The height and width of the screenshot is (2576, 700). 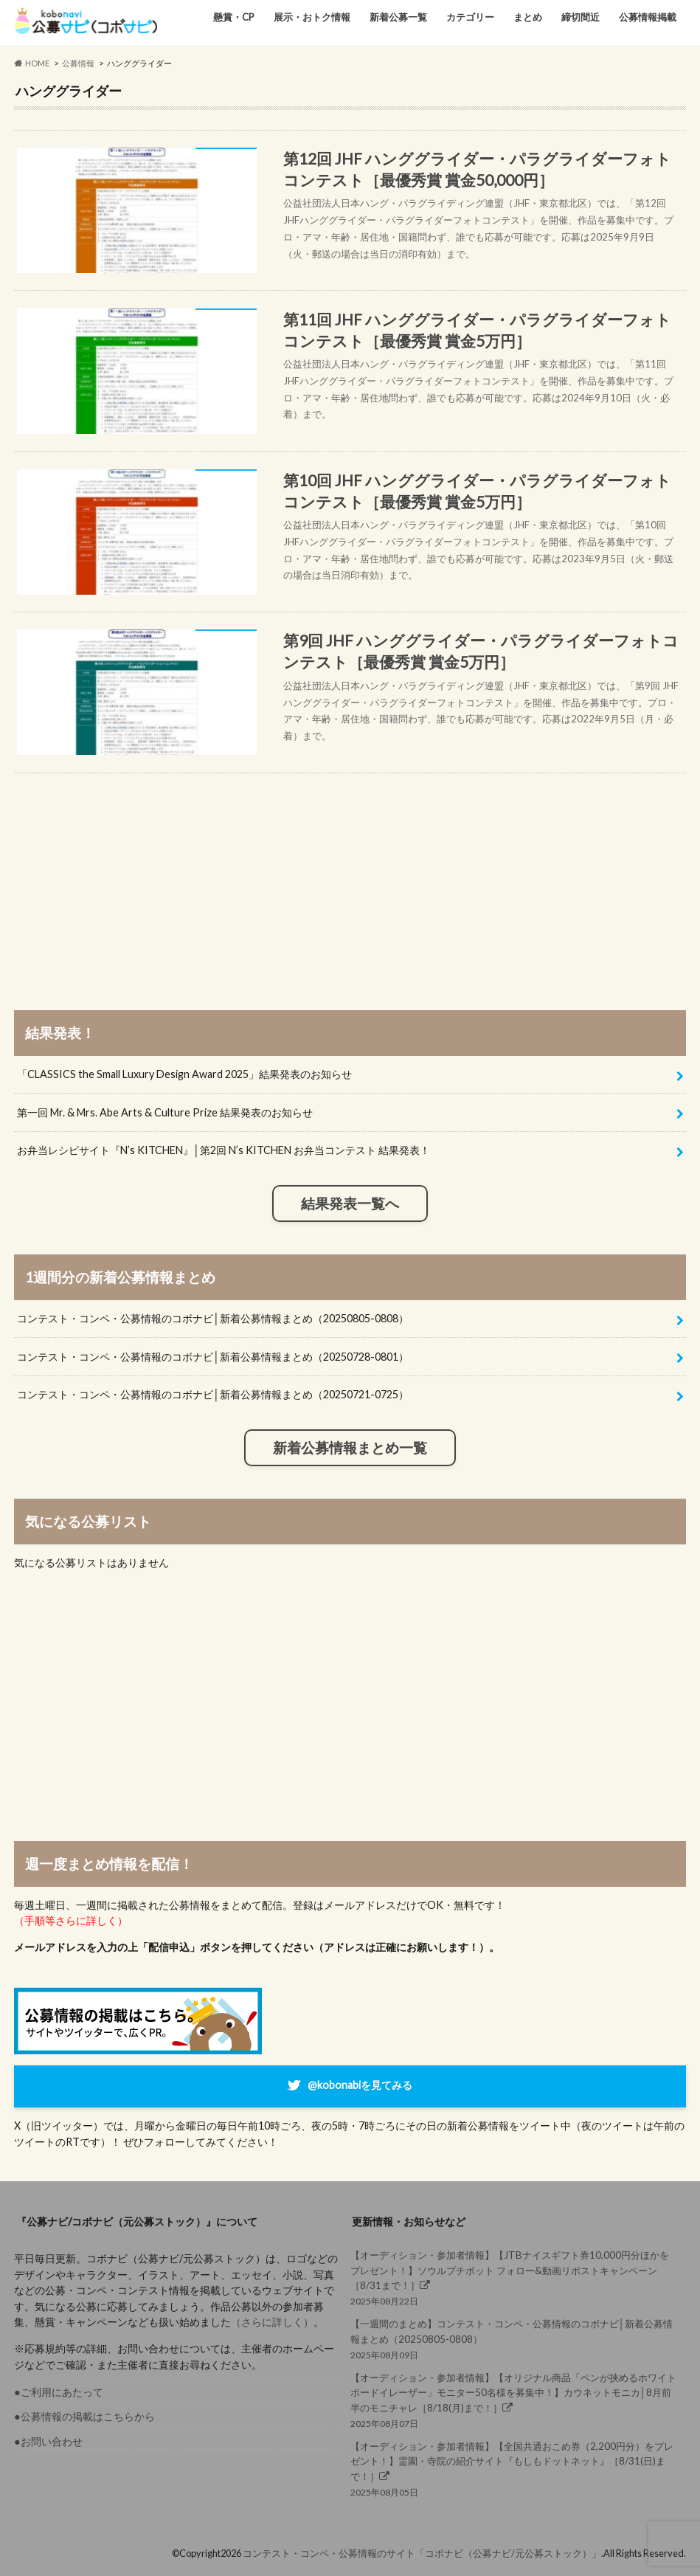 I want to click on 「CLASSICS the Small Luxury Design Award 2025」結果発表のお知らせ, so click(x=184, y=1074).